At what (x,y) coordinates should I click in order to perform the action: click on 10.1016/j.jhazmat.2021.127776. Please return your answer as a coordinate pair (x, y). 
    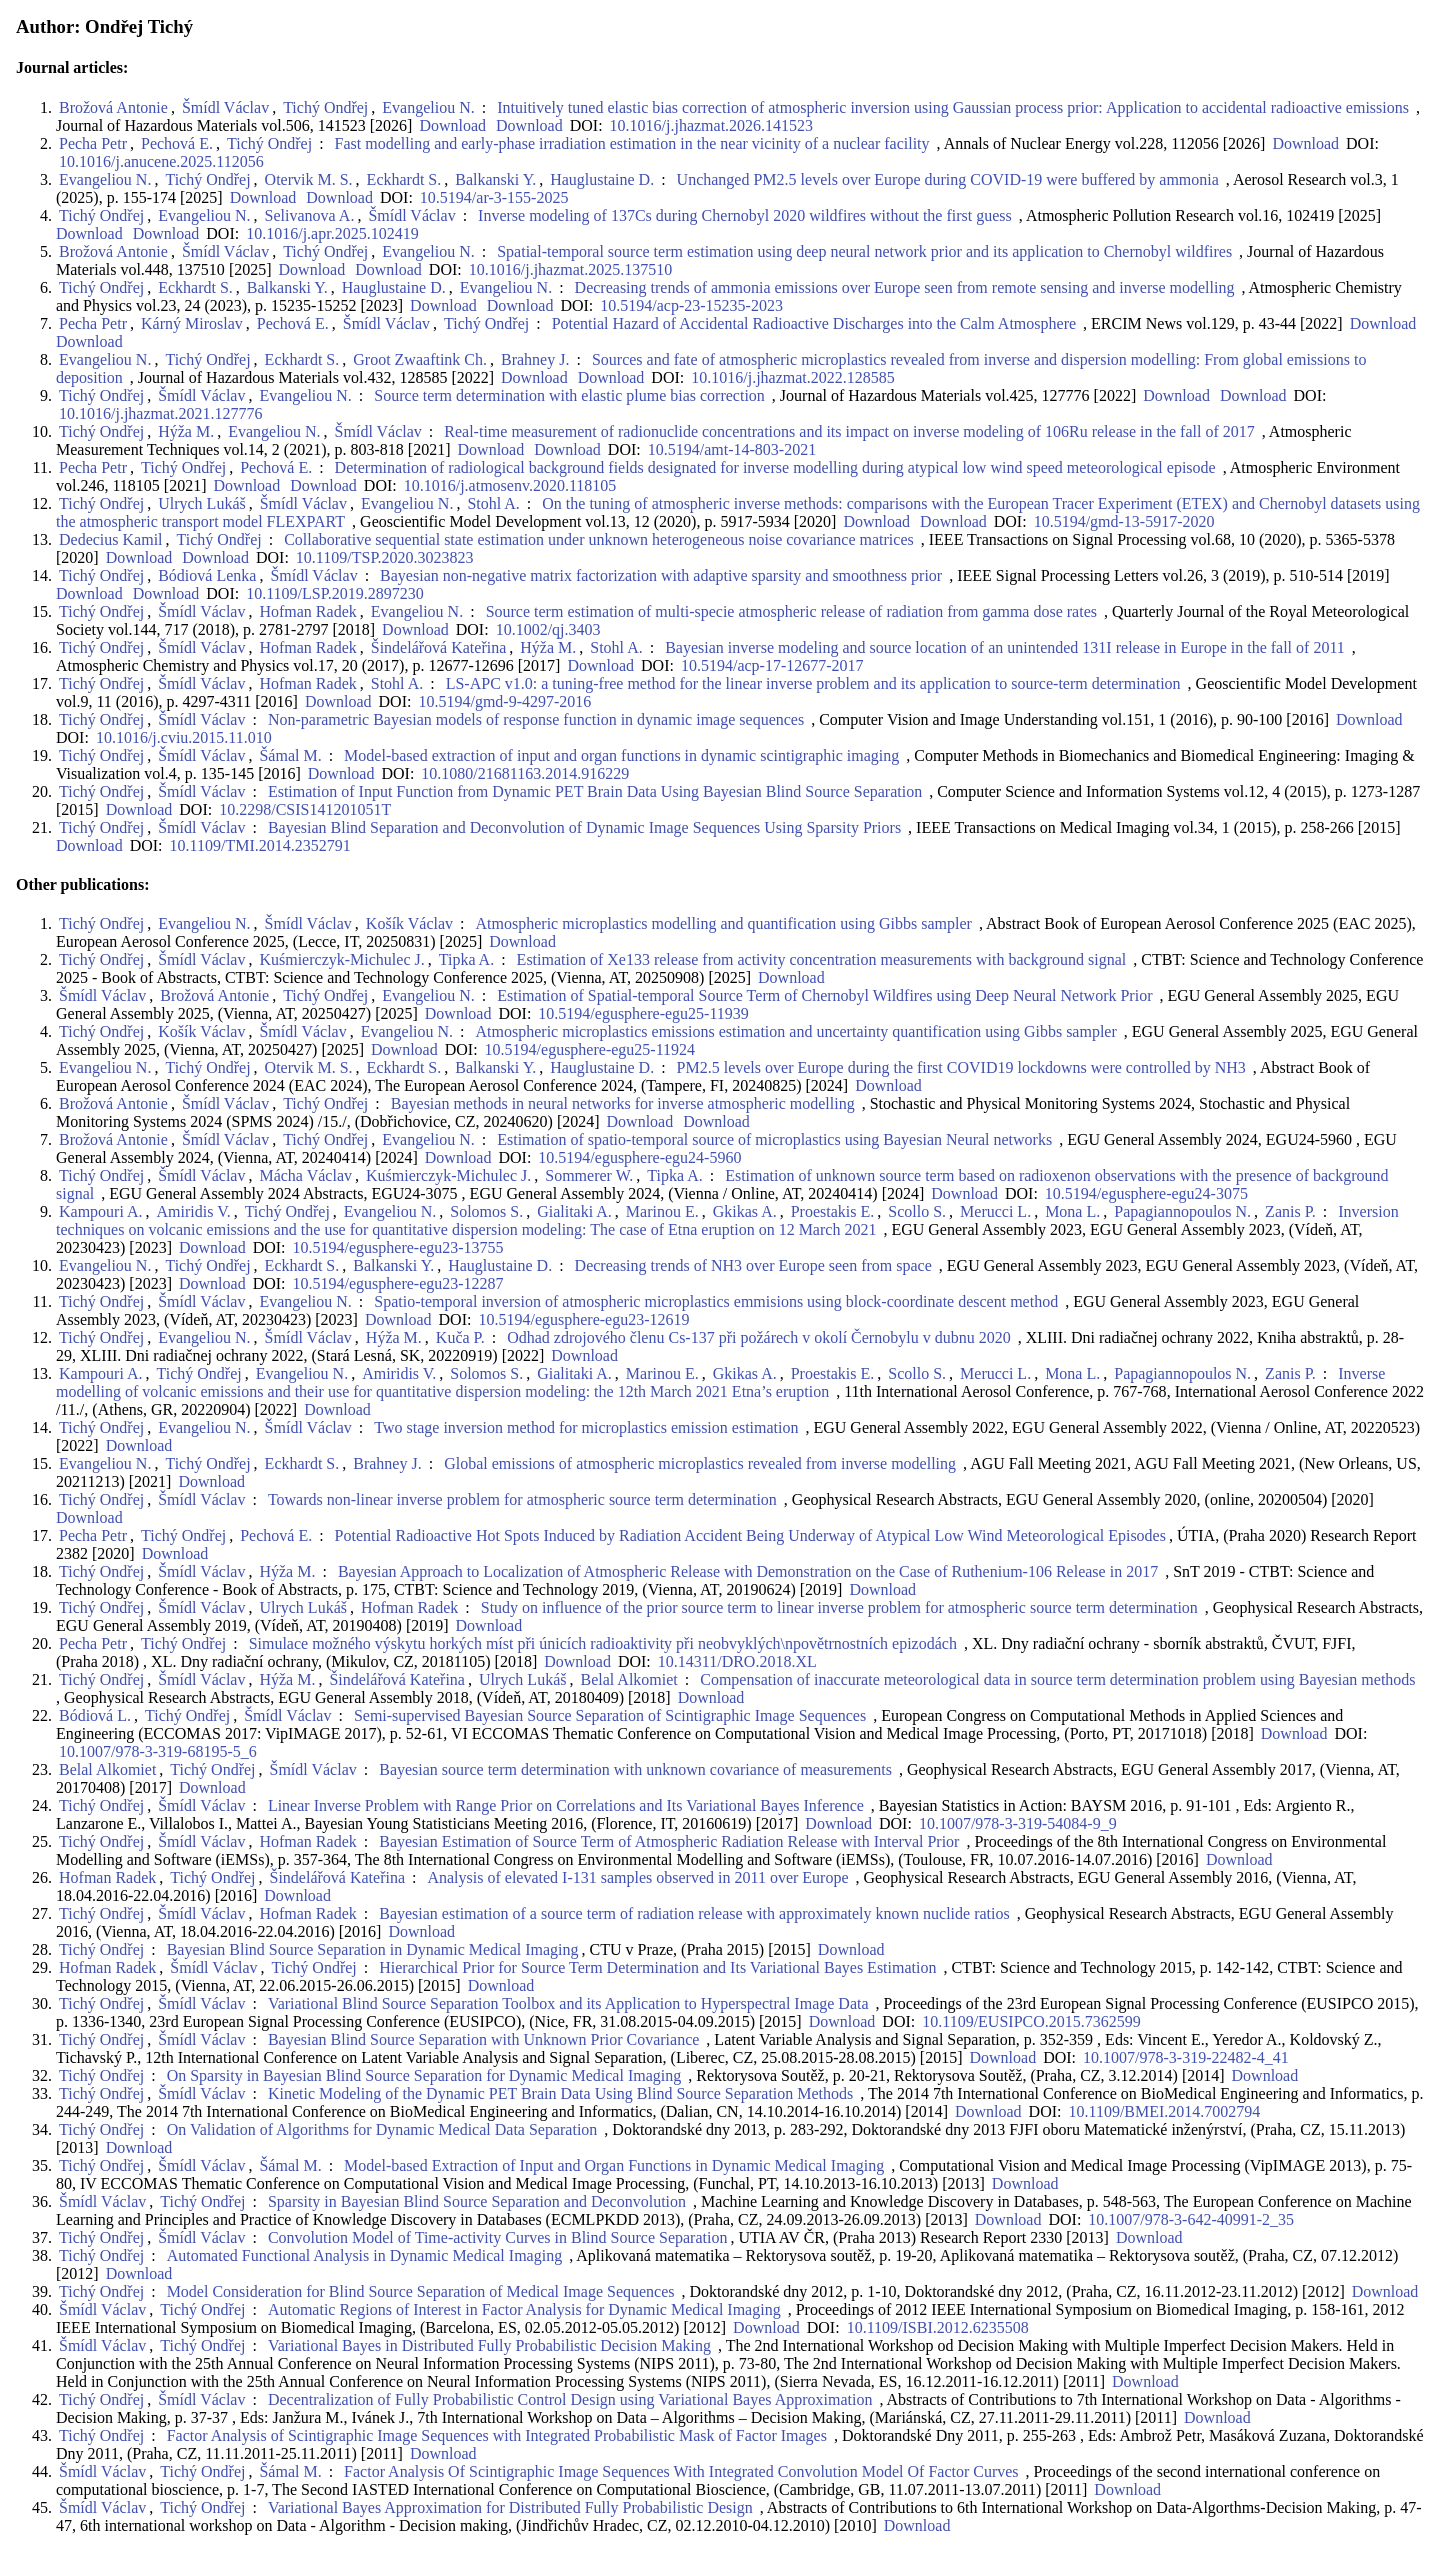
    Looking at the image, I should click on (161, 413).